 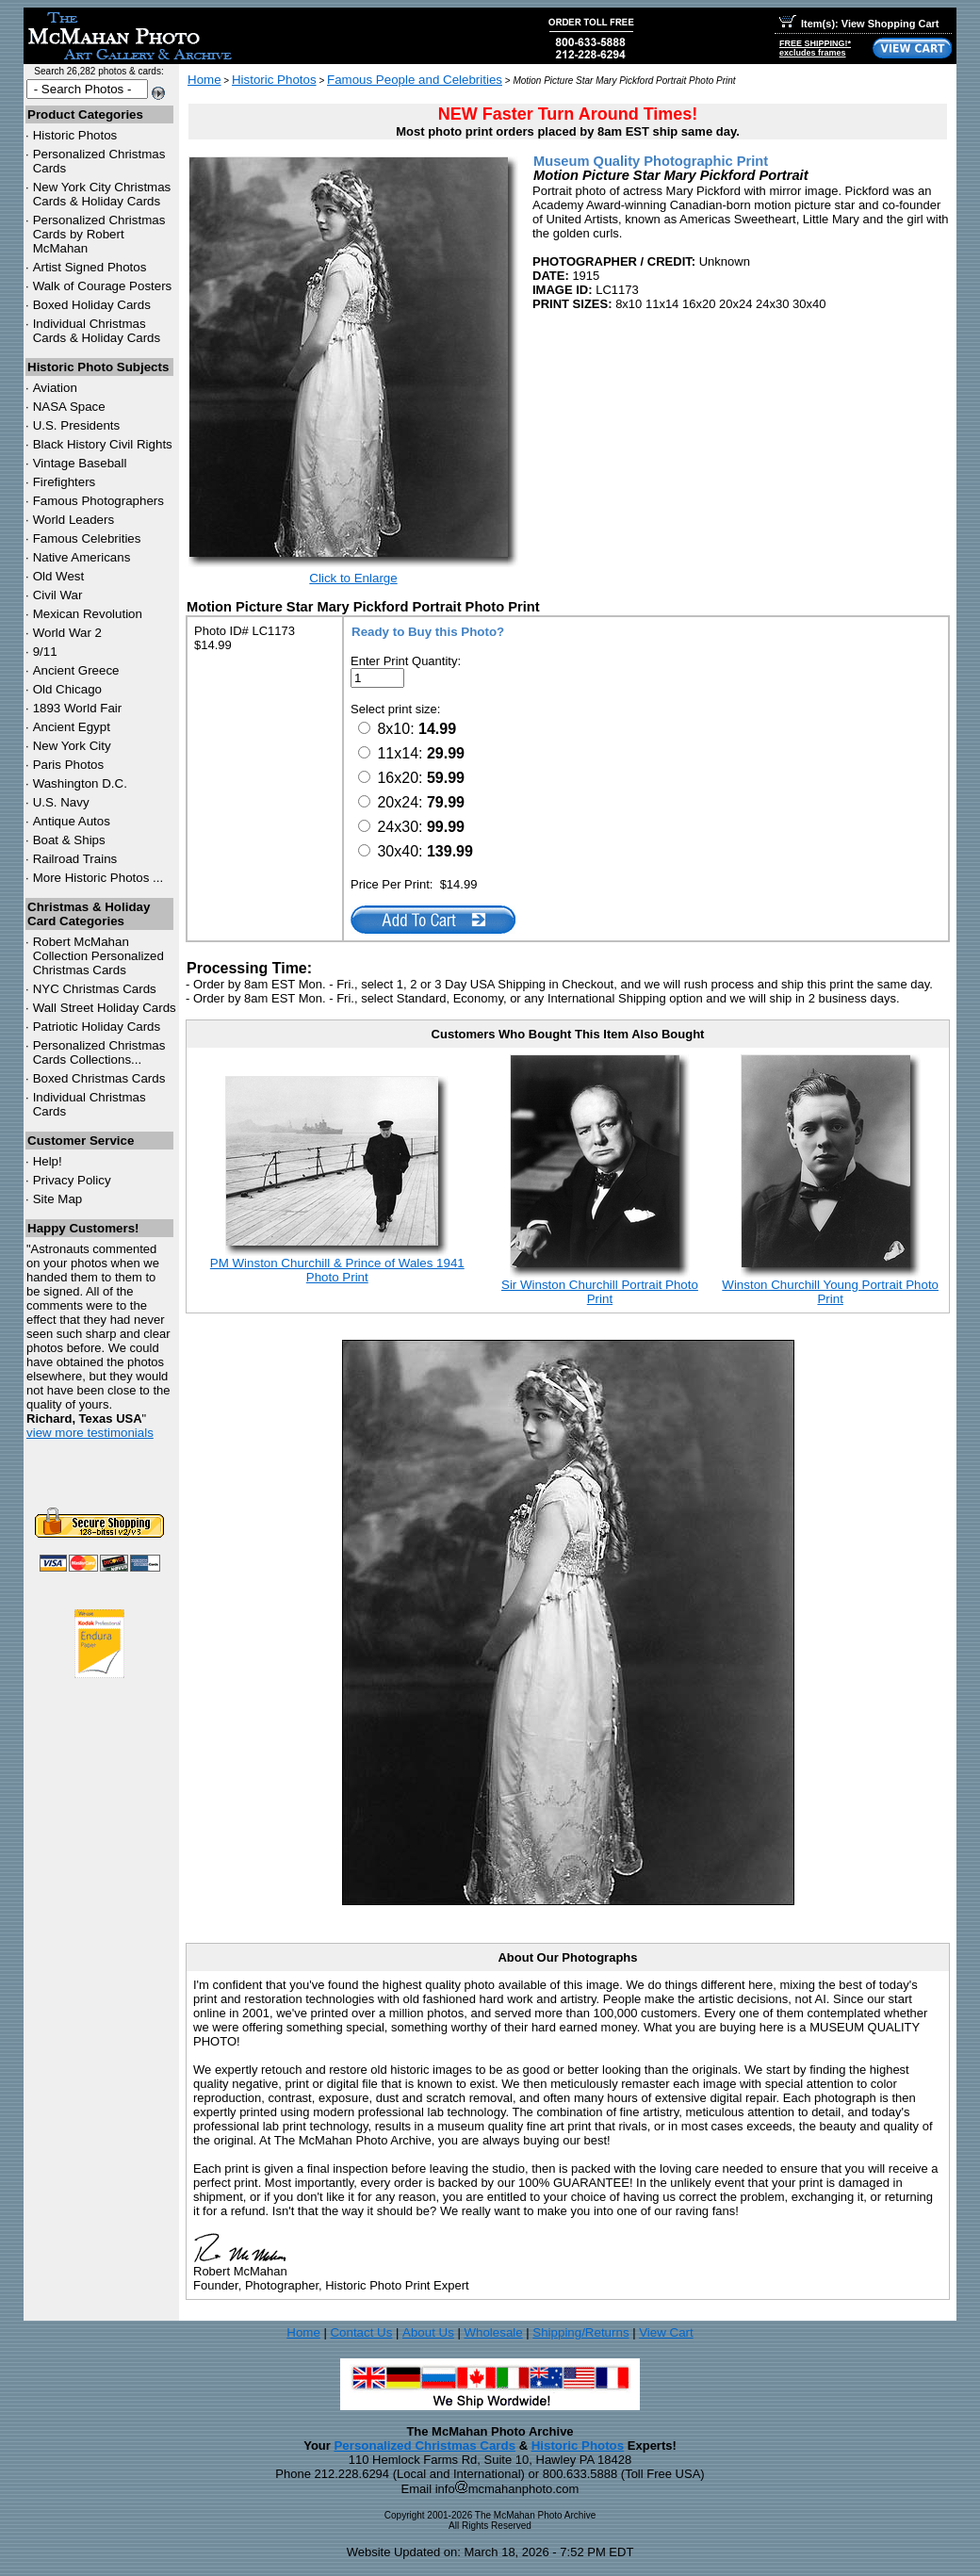 I want to click on Patriotic Holiday Cards, so click(x=97, y=1026).